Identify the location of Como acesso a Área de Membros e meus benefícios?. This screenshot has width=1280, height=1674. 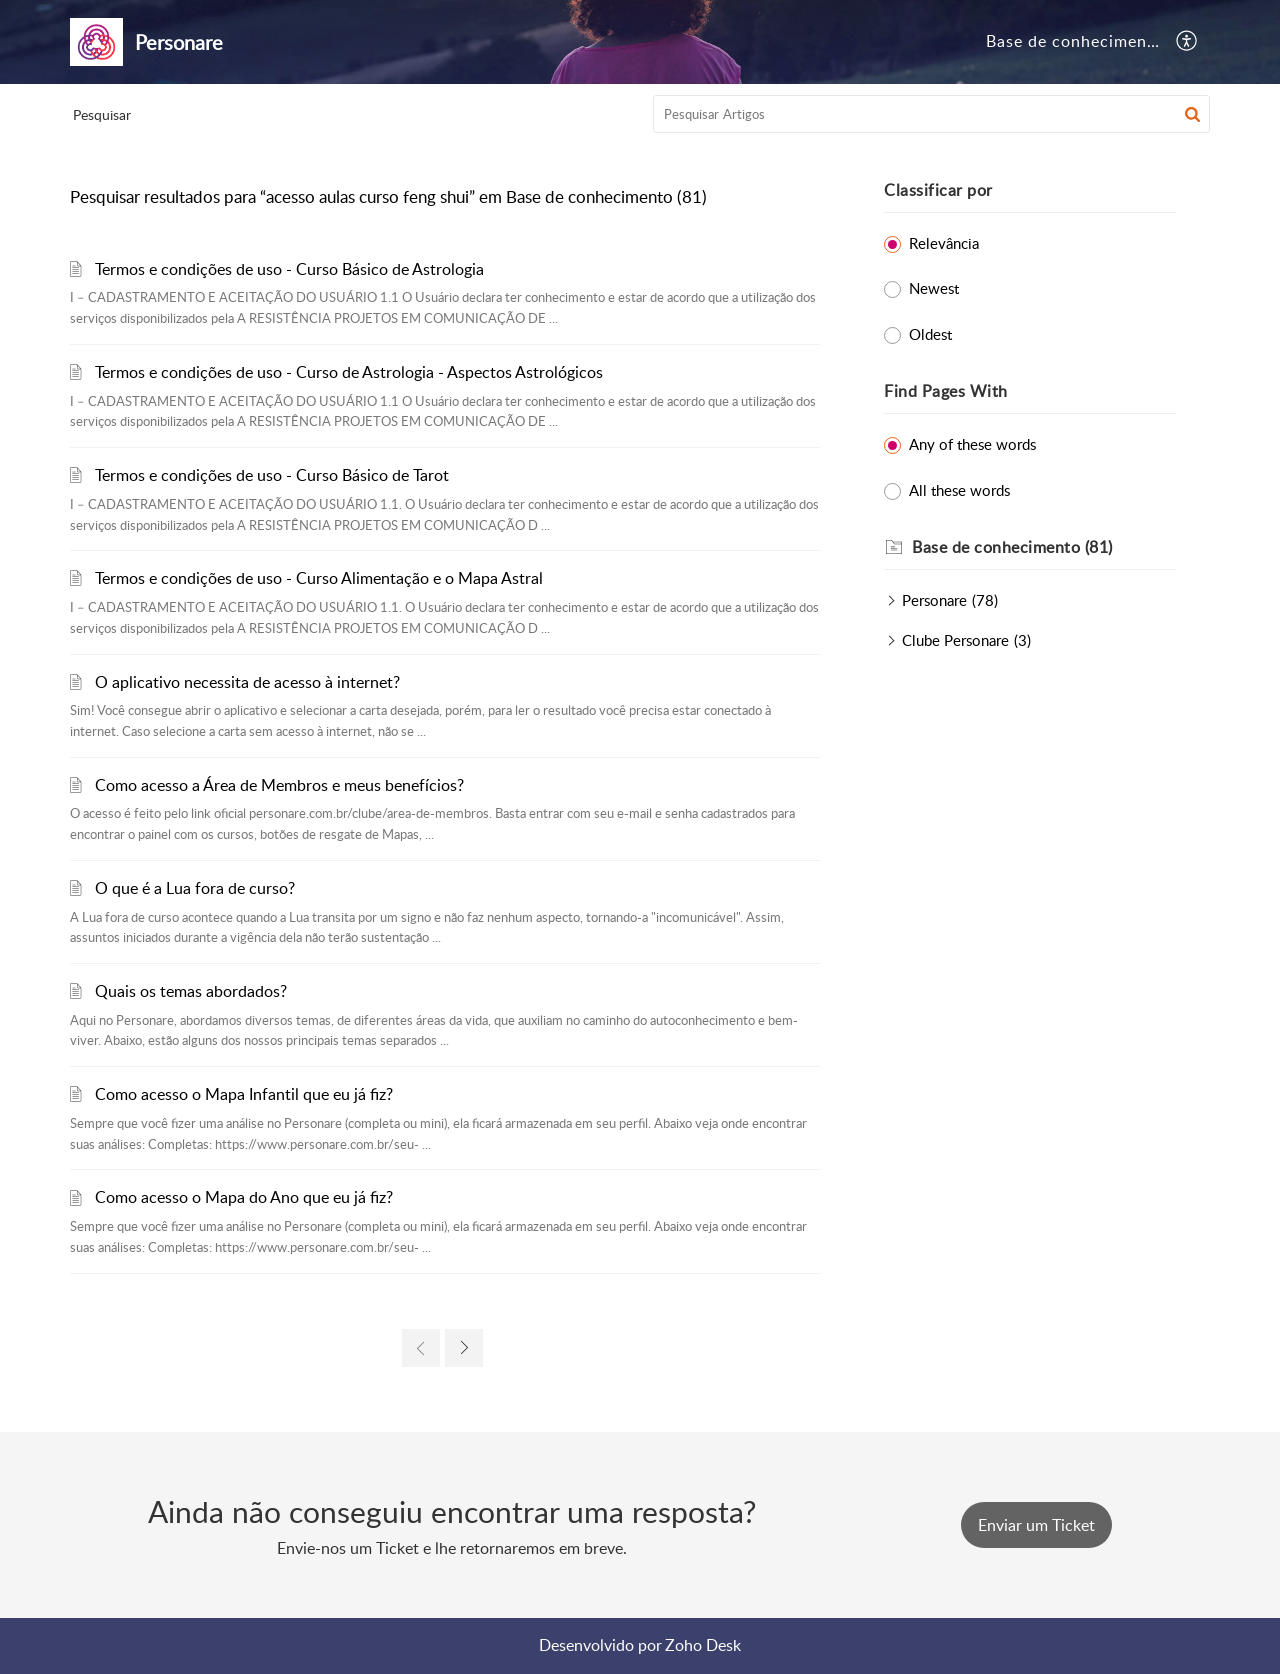
(279, 785).